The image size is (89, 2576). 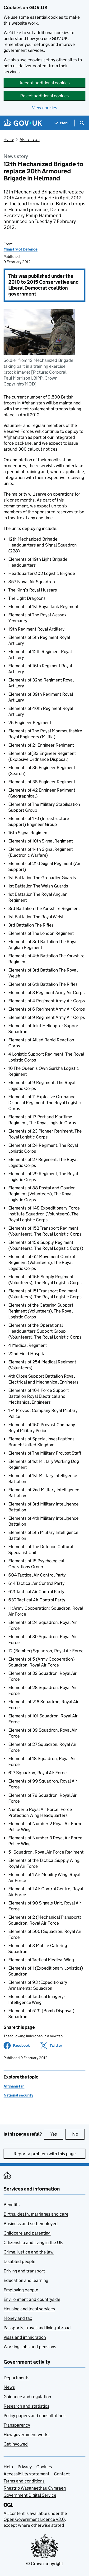 I want to click on Yes, so click(x=56, y=2134).